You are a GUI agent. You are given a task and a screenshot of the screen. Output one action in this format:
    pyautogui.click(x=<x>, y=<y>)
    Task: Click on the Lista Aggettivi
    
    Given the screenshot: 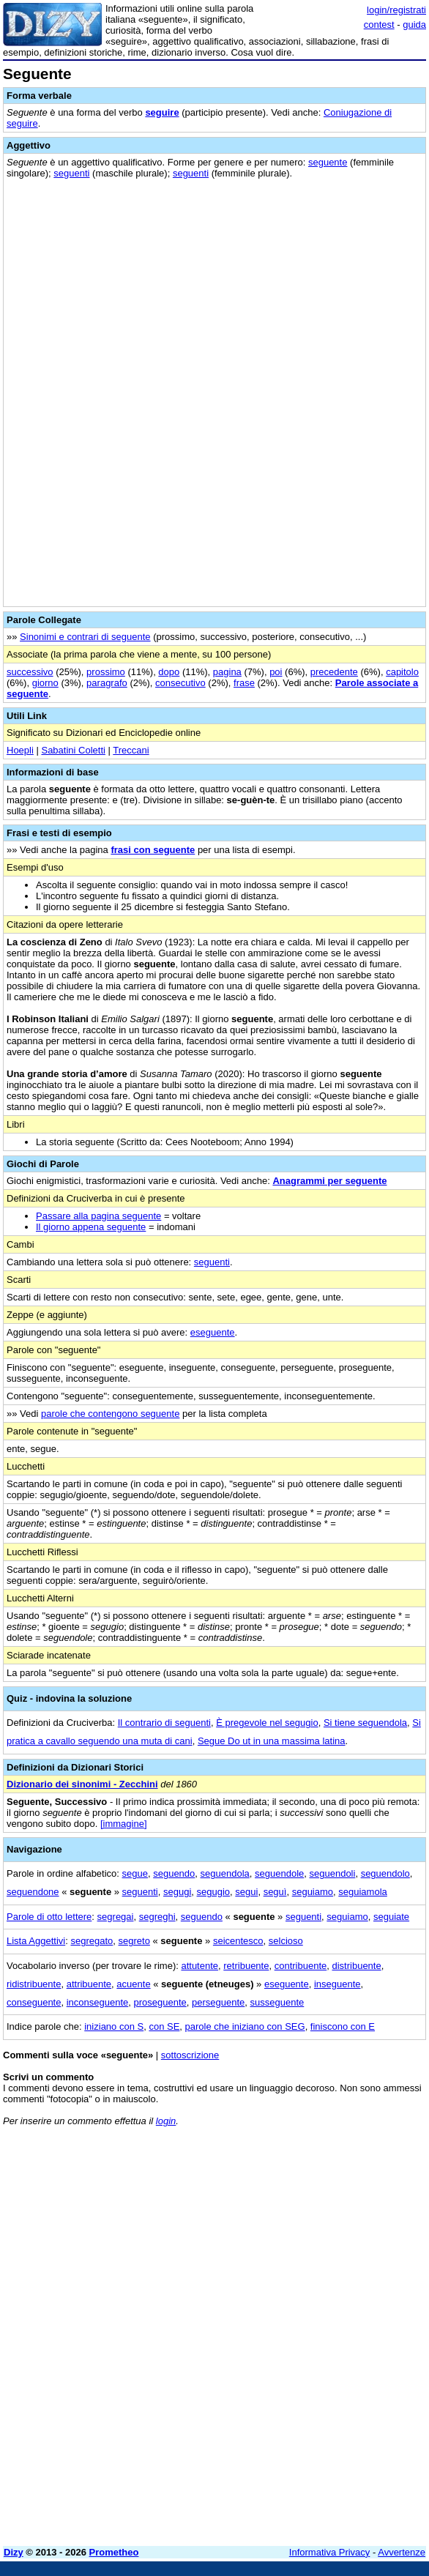 What is the action you would take?
    pyautogui.click(x=36, y=1940)
    